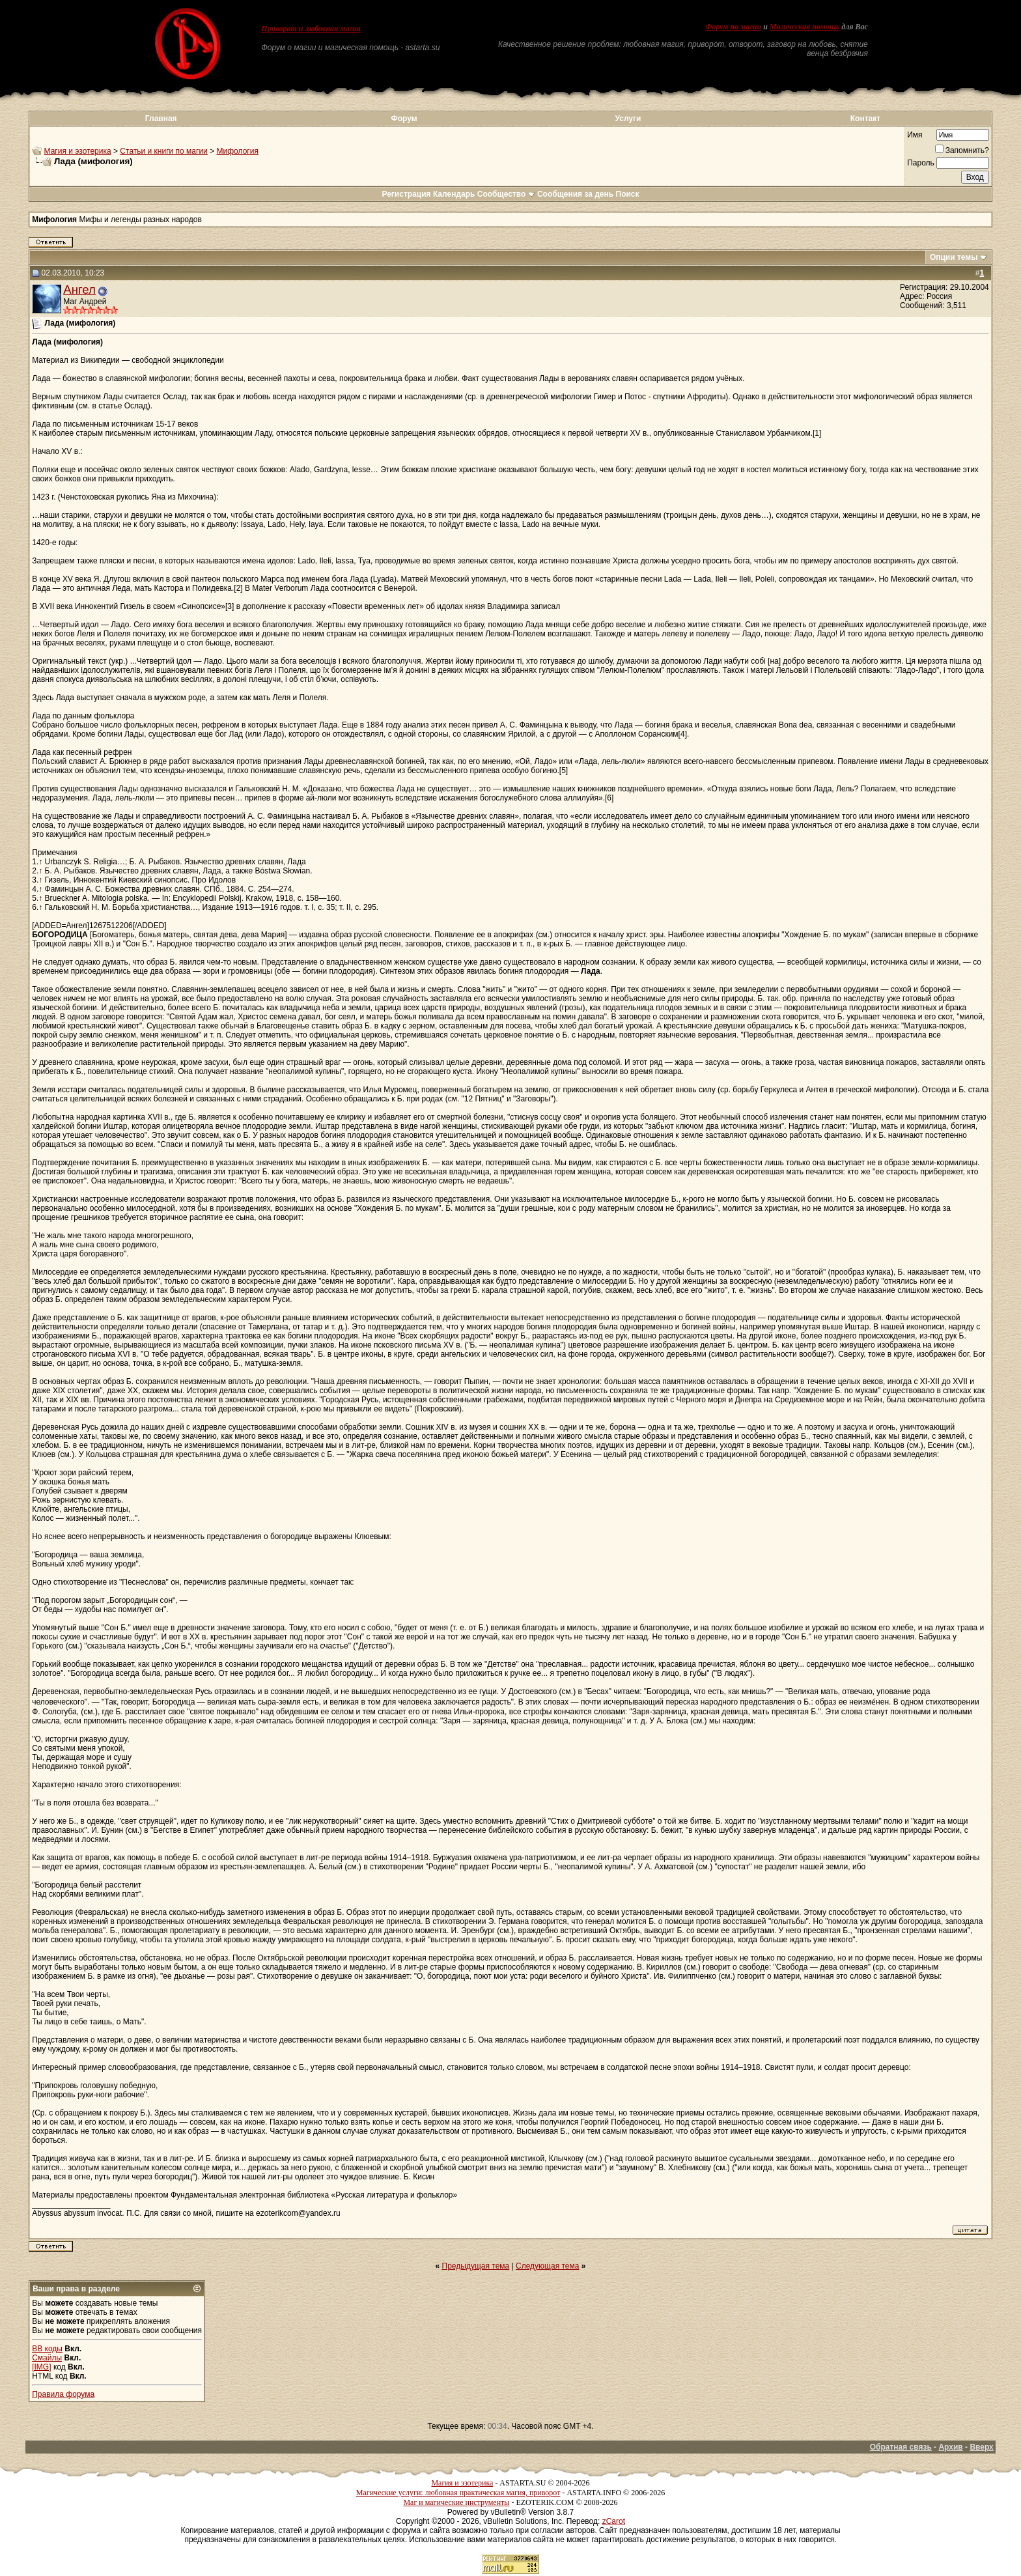 This screenshot has width=1021, height=2576. Describe the element at coordinates (981, 2447) in the screenshot. I see `Вверх` at that location.